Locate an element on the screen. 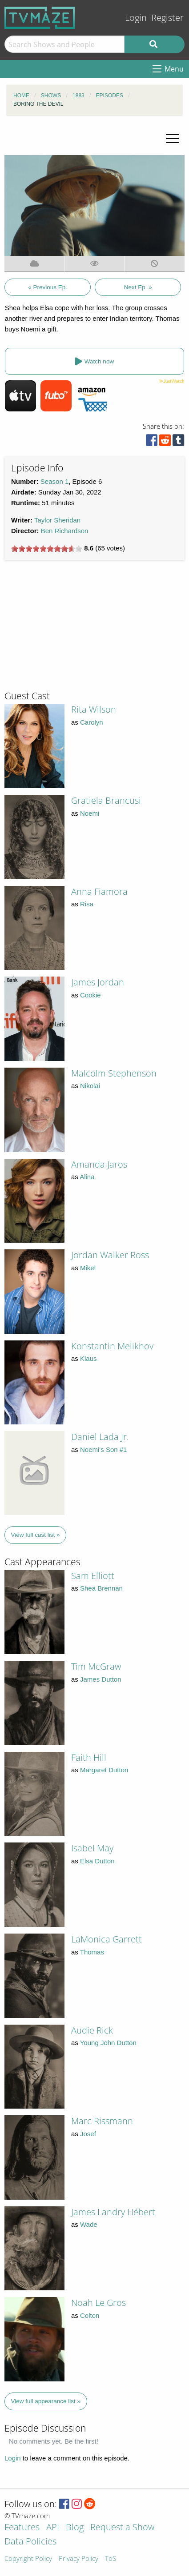 This screenshot has width=189, height=2576. Privacy Policy is located at coordinates (78, 2559).